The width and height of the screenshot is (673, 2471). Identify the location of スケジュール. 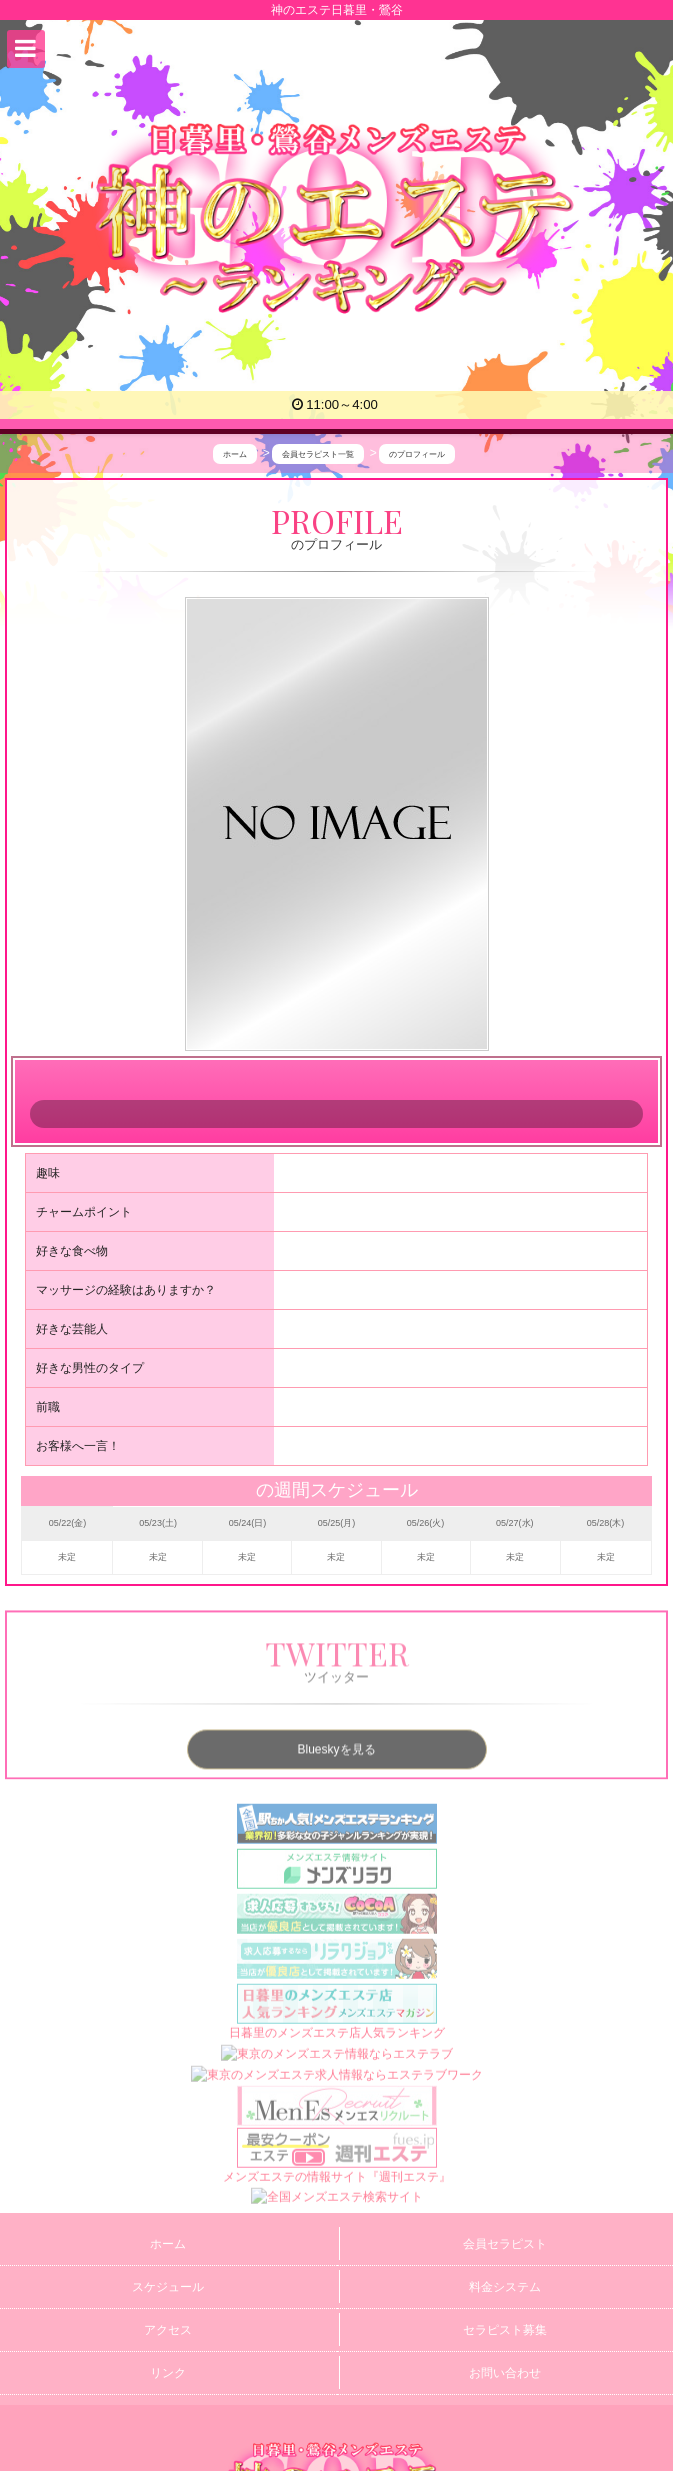
(168, 2287).